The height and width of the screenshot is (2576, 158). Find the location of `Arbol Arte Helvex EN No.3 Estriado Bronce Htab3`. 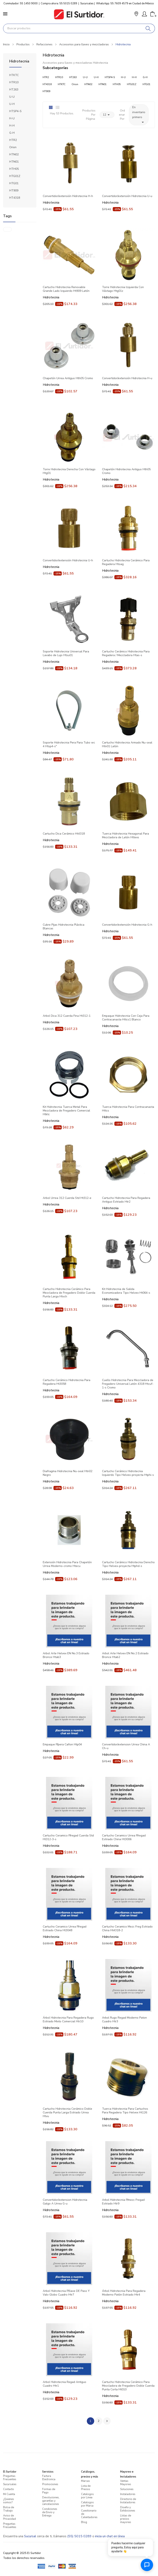

Arbol Arte Helvex EN No.3 Estriado Bronce Htab3 is located at coordinates (66, 1655).